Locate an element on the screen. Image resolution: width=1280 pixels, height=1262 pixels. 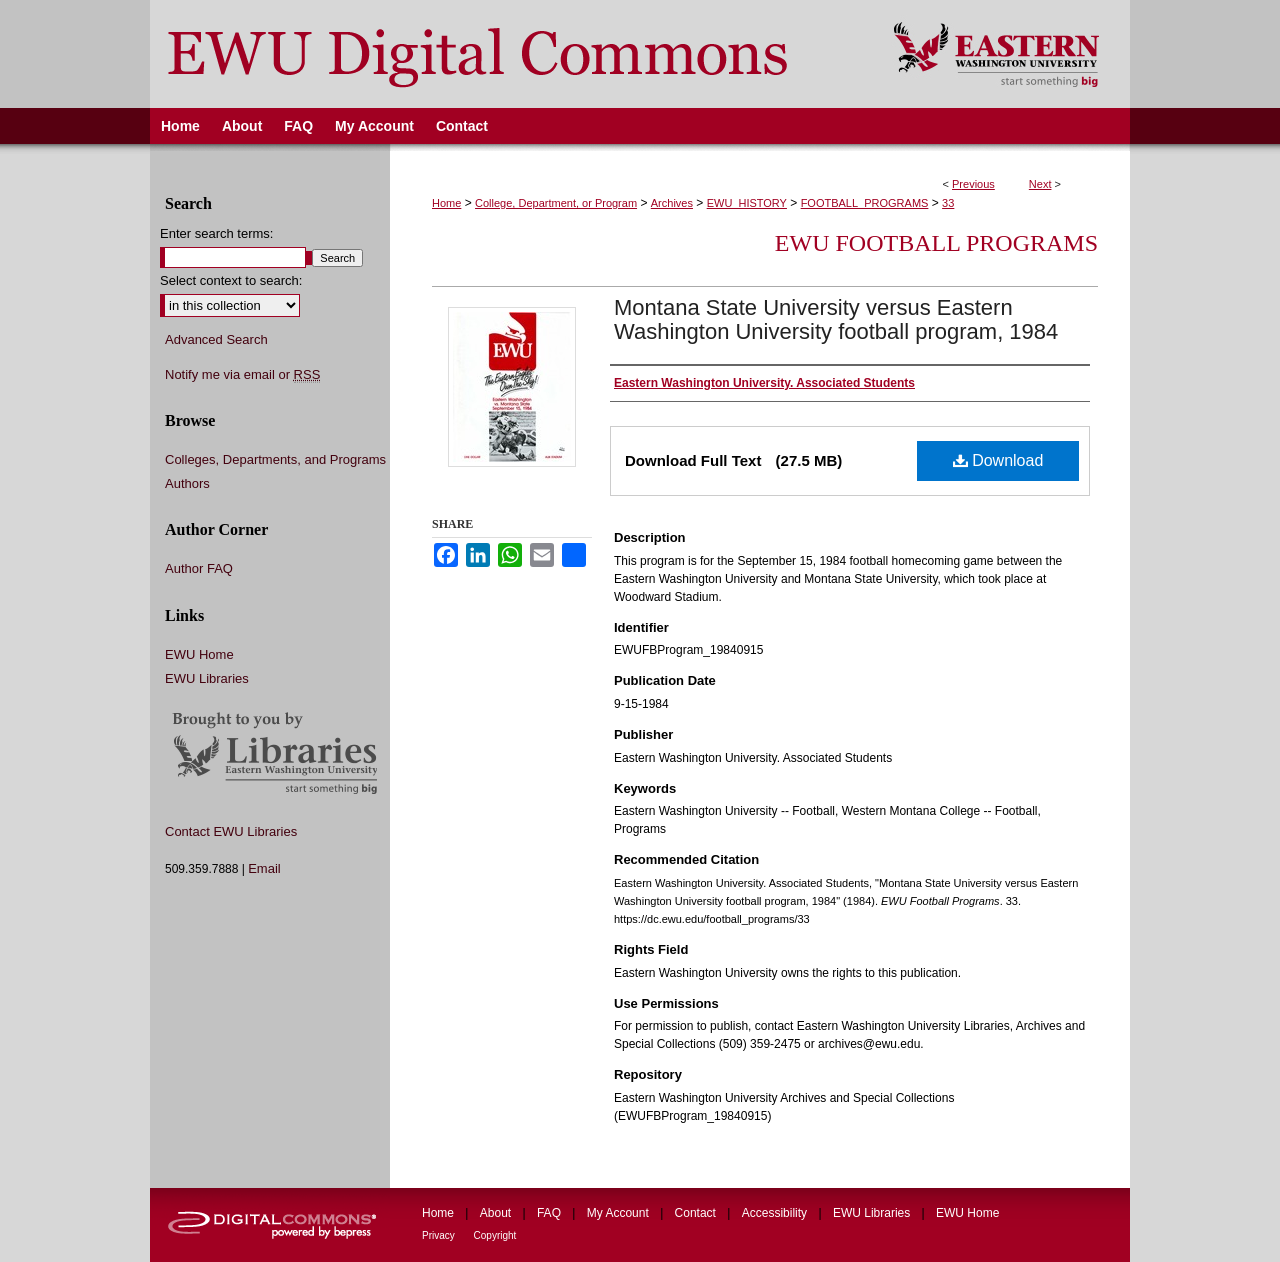
Copyright is located at coordinates (495, 1235).